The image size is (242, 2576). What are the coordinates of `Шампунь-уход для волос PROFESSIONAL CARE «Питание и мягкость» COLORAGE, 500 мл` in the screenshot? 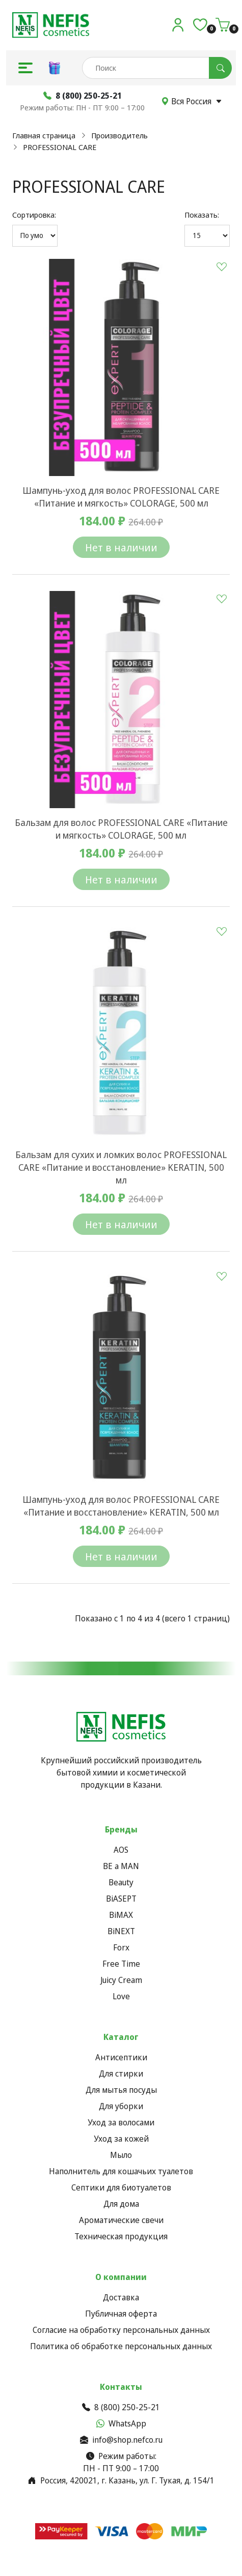 It's located at (121, 496).